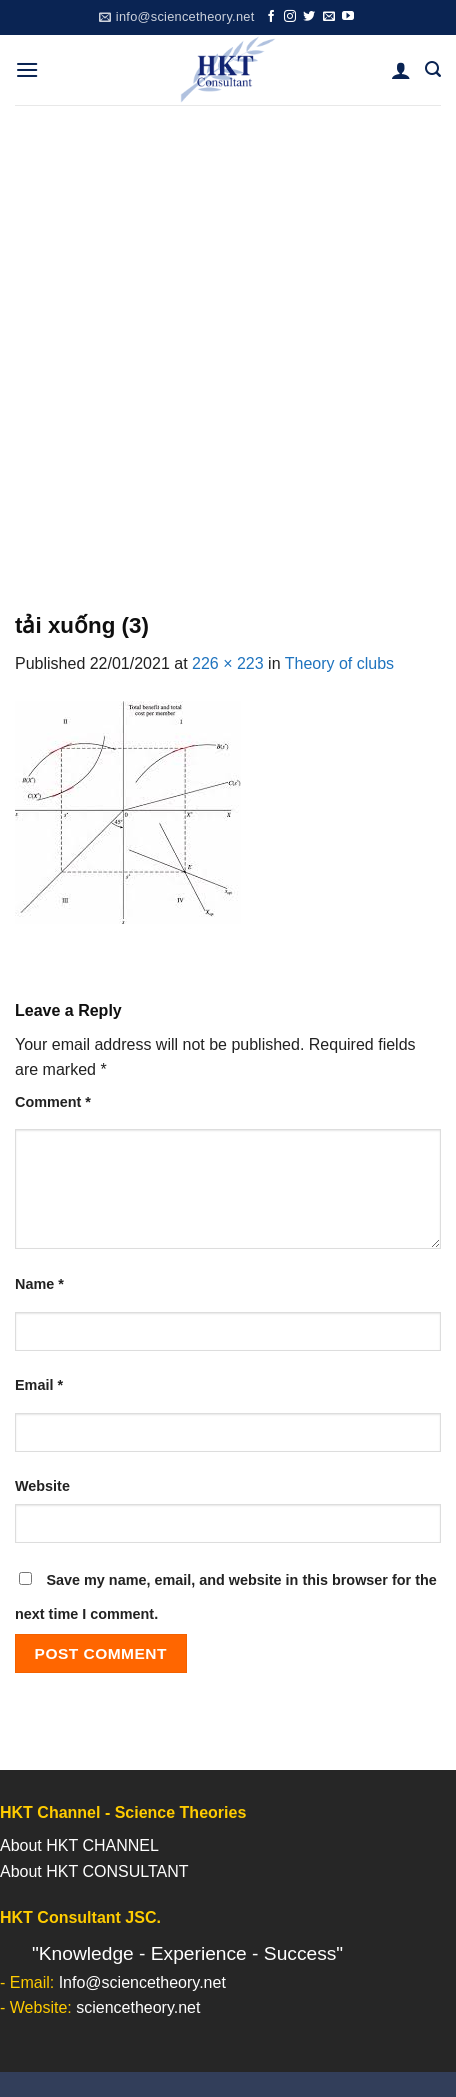  Describe the element at coordinates (228, 663) in the screenshot. I see `226 × 223` at that location.